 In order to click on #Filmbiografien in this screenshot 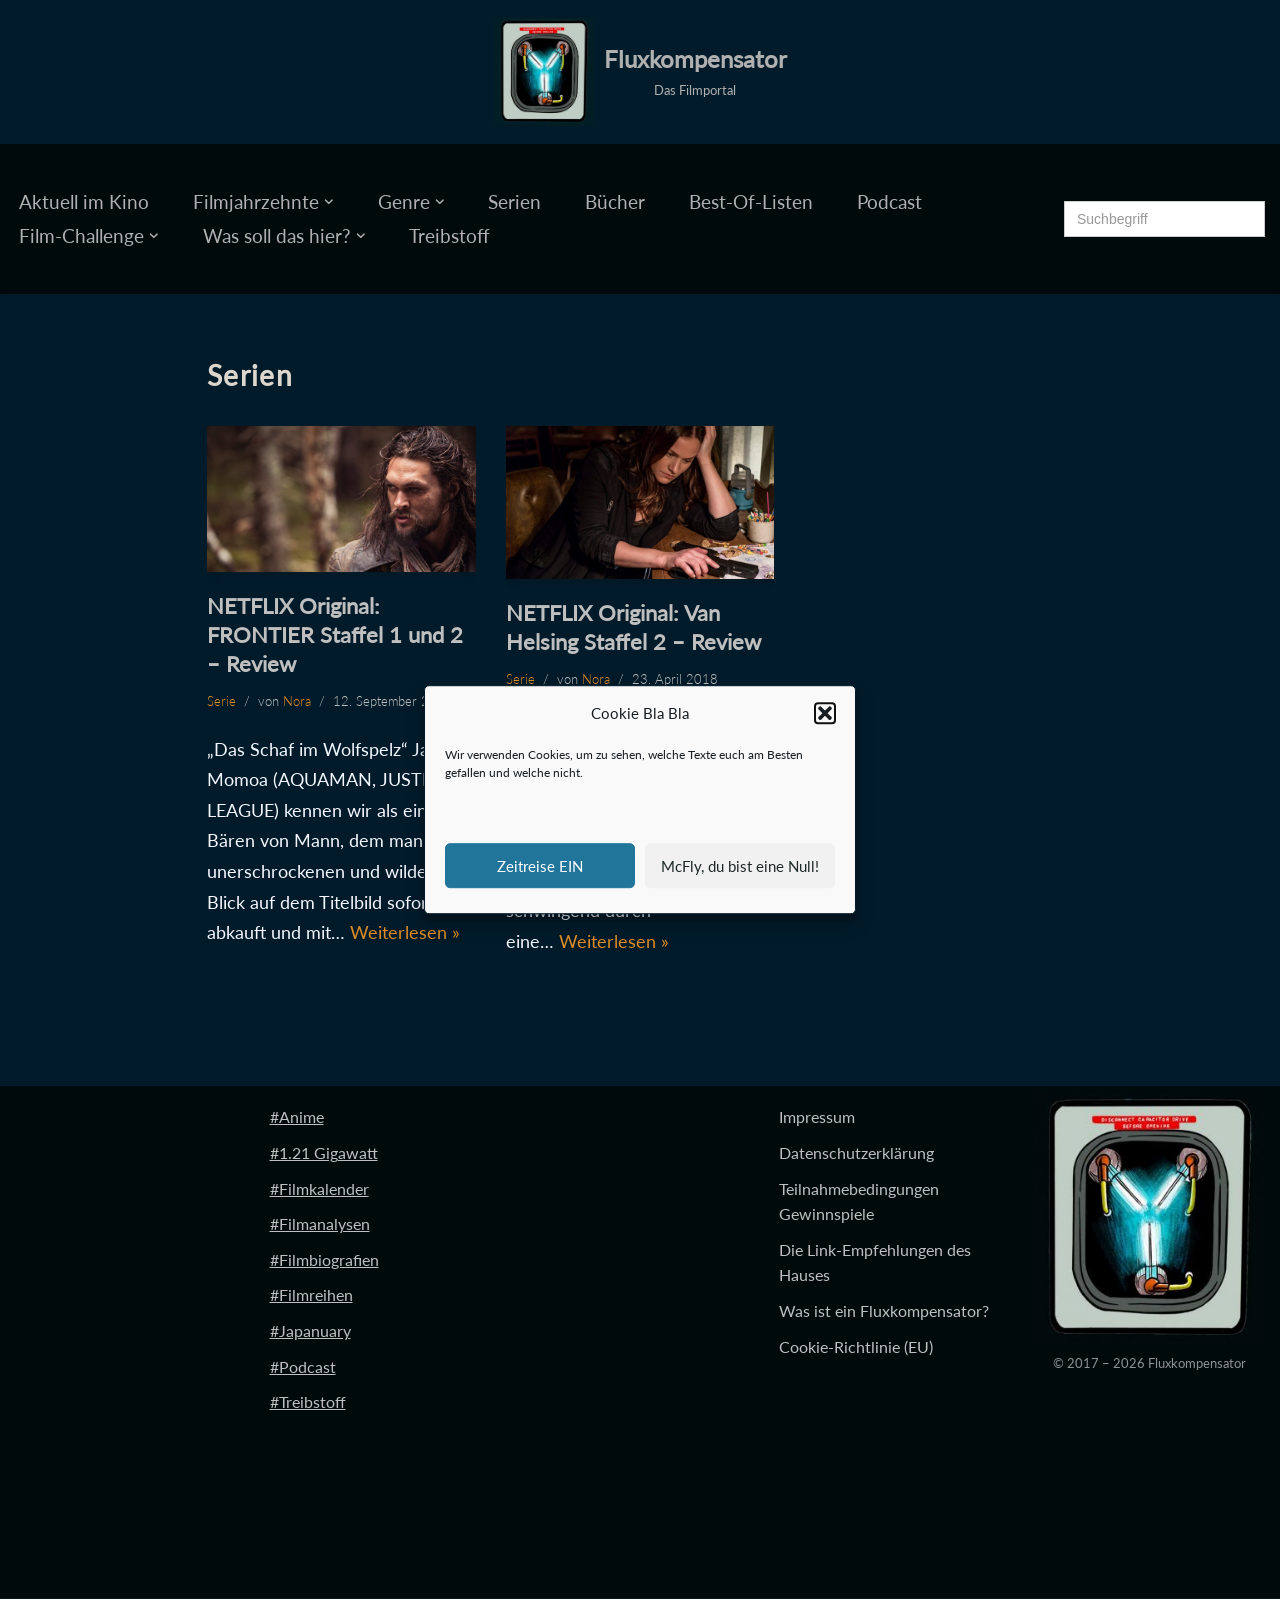, I will do `click(324, 1259)`.